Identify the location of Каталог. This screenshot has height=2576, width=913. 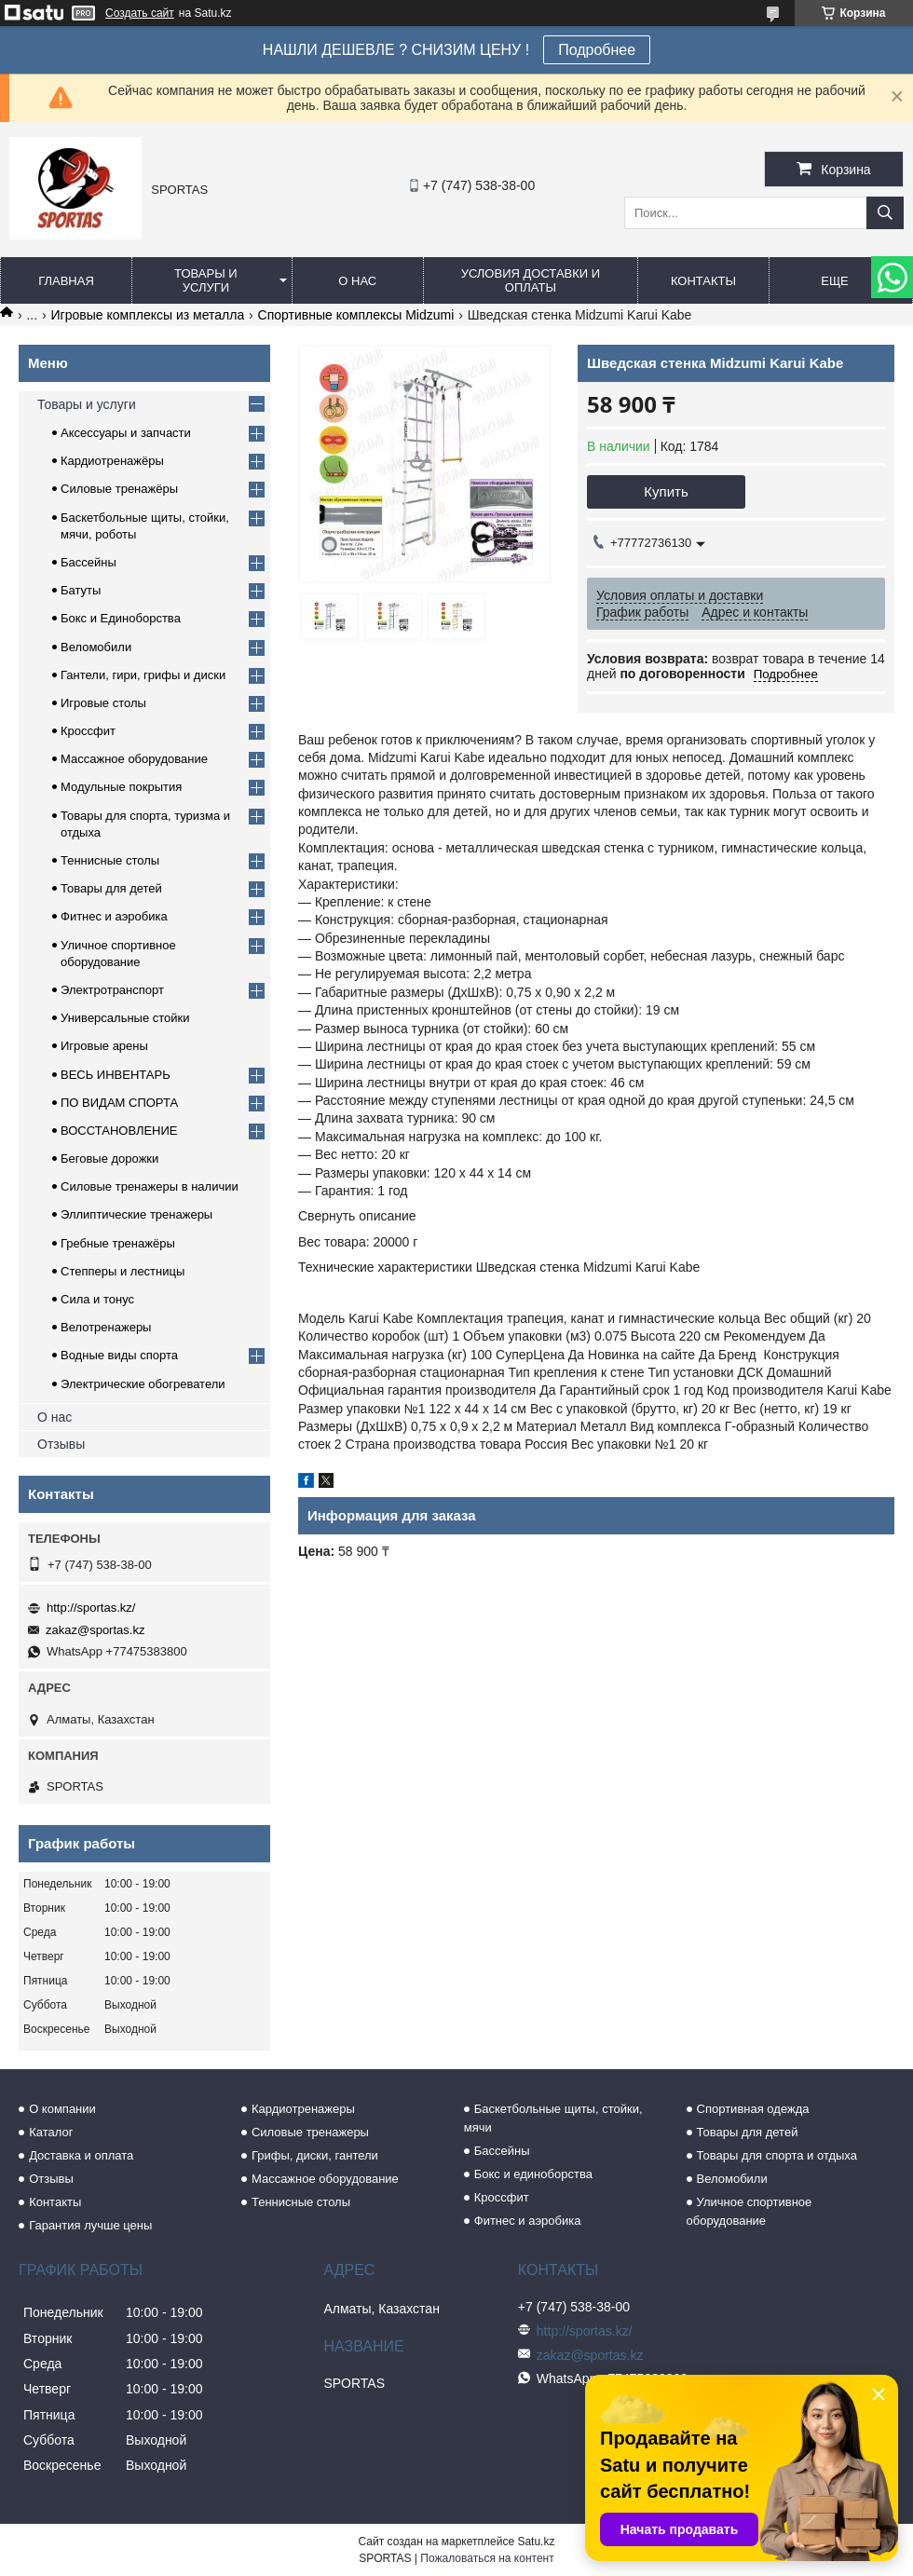
(51, 2132).